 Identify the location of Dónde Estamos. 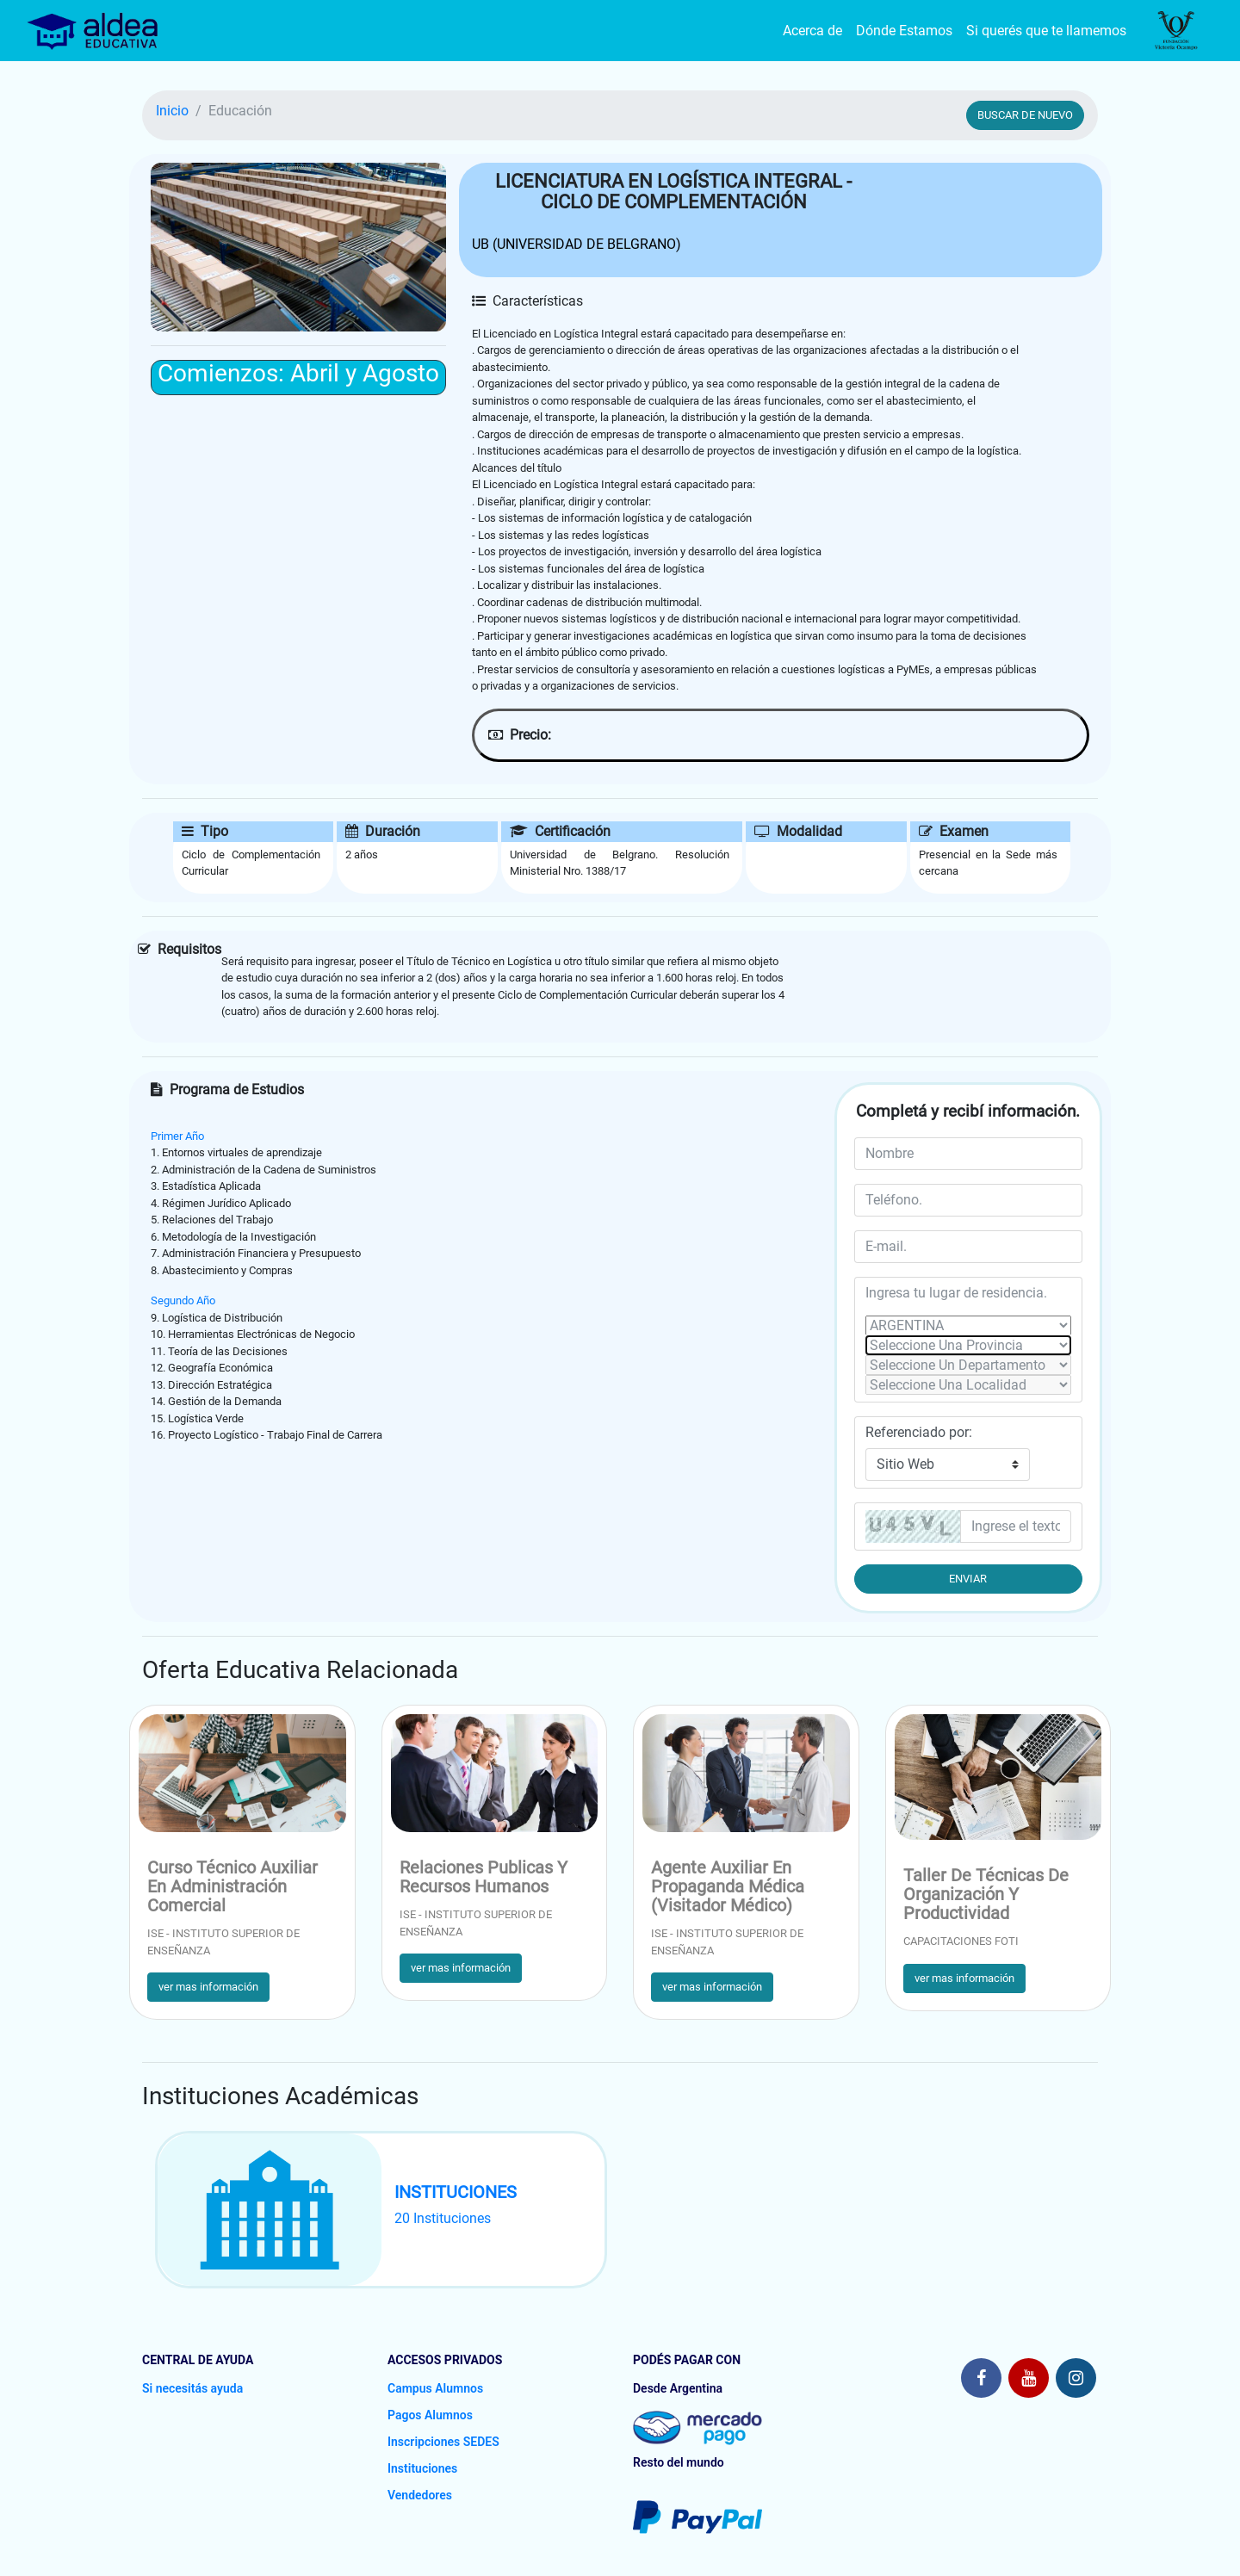
(904, 30).